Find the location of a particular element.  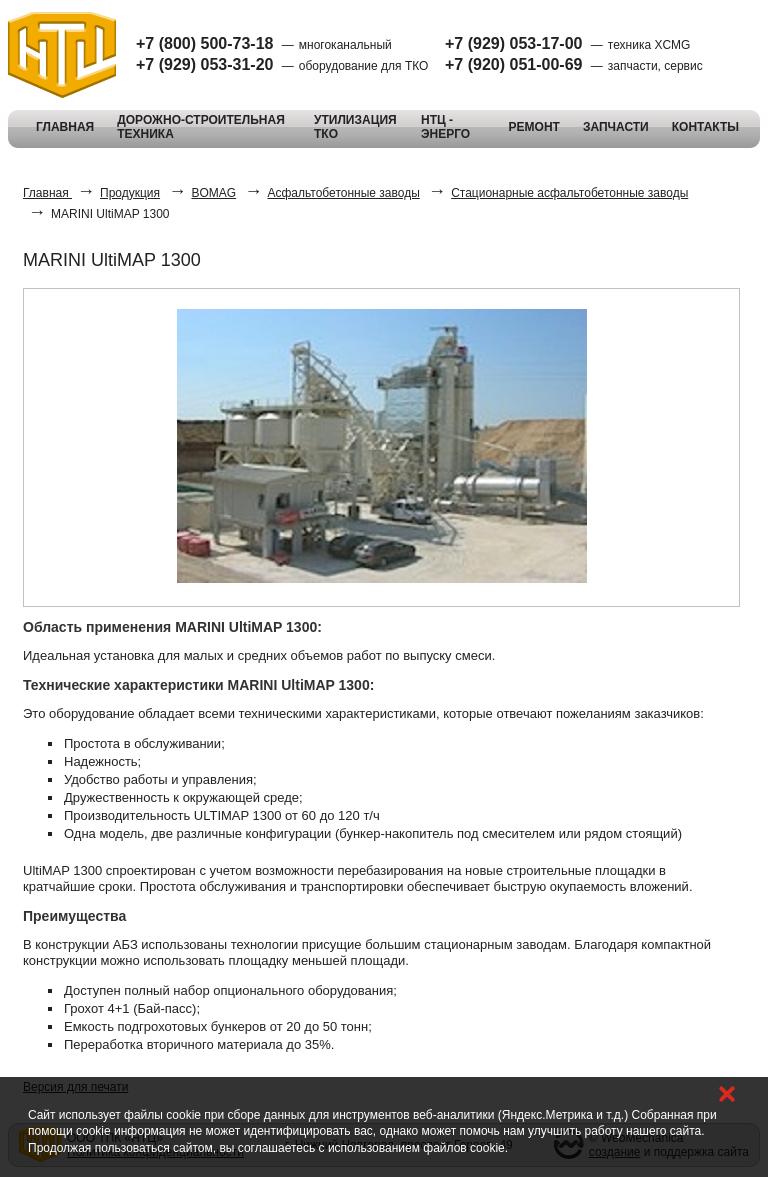

УТИЛИЗАЦИЯ ТКО is located at coordinates (355, 127).